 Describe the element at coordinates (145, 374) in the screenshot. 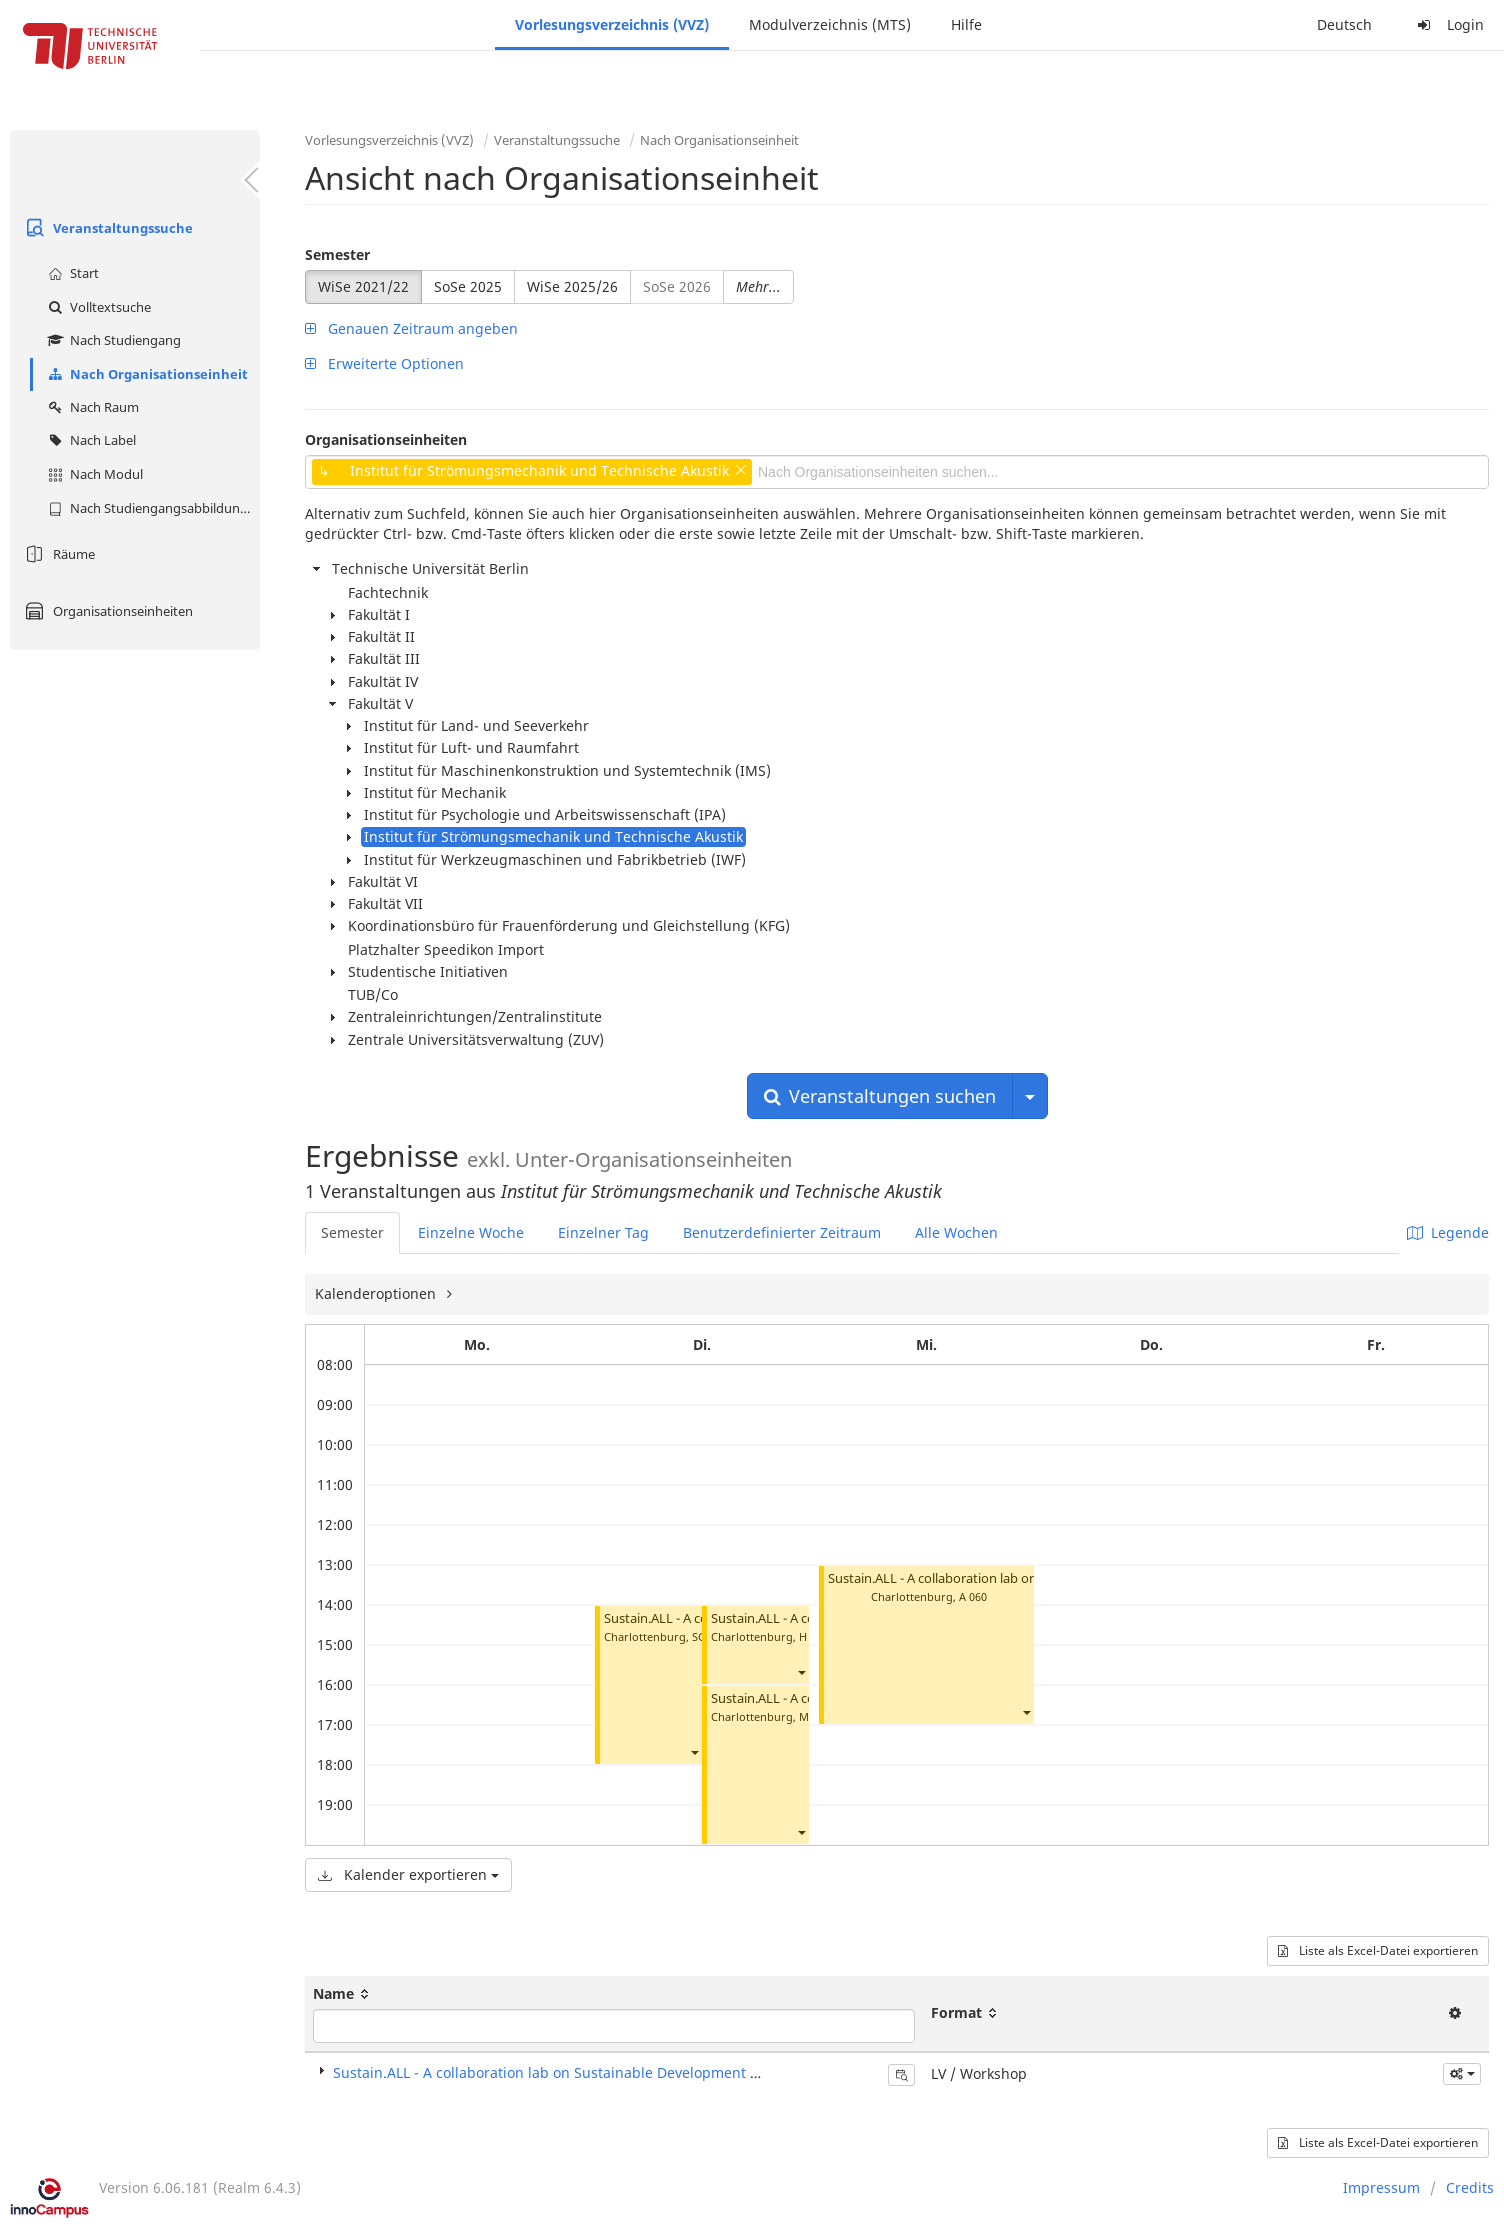

I see `Nach Organisationseinheit` at that location.